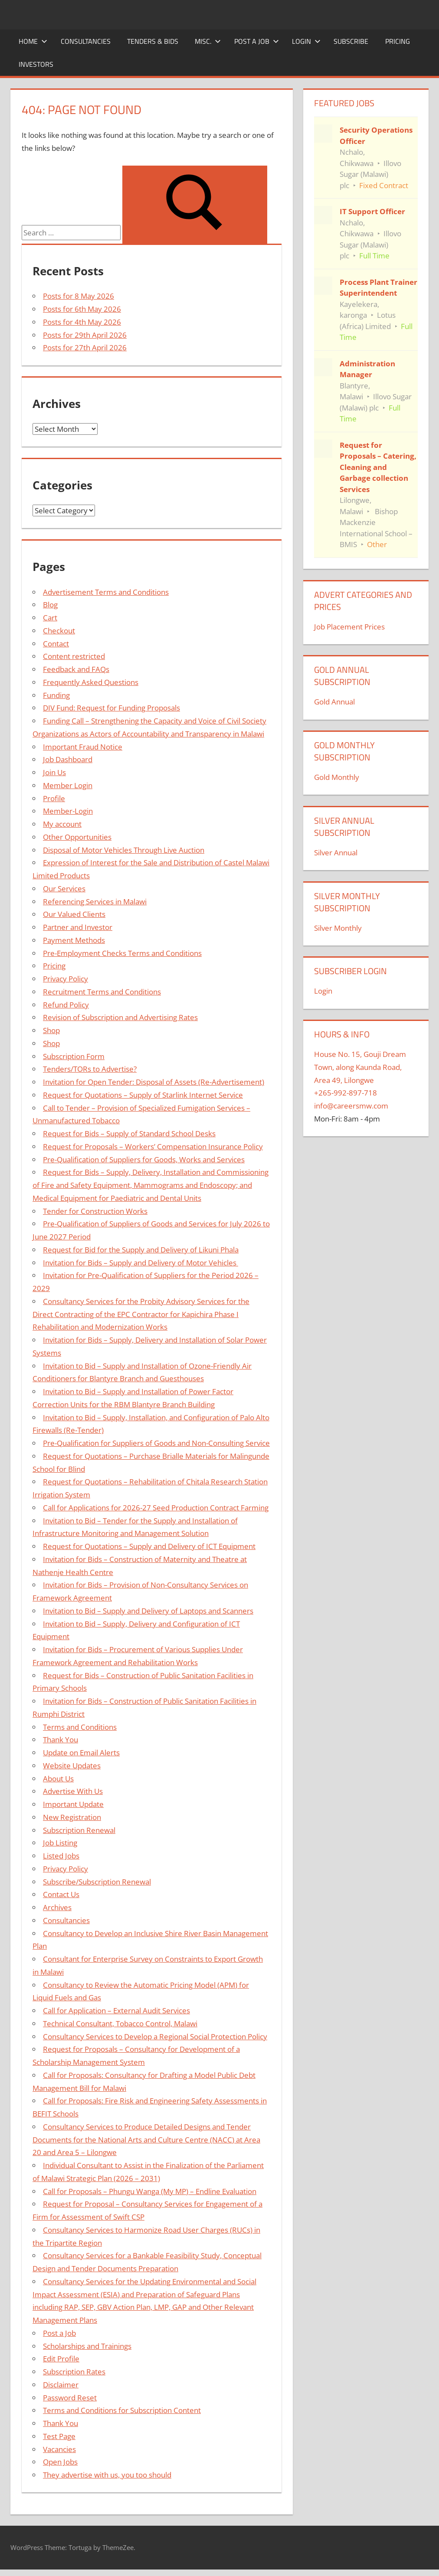 Image resolution: width=439 pixels, height=2576 pixels. I want to click on Member Login, so click(67, 785).